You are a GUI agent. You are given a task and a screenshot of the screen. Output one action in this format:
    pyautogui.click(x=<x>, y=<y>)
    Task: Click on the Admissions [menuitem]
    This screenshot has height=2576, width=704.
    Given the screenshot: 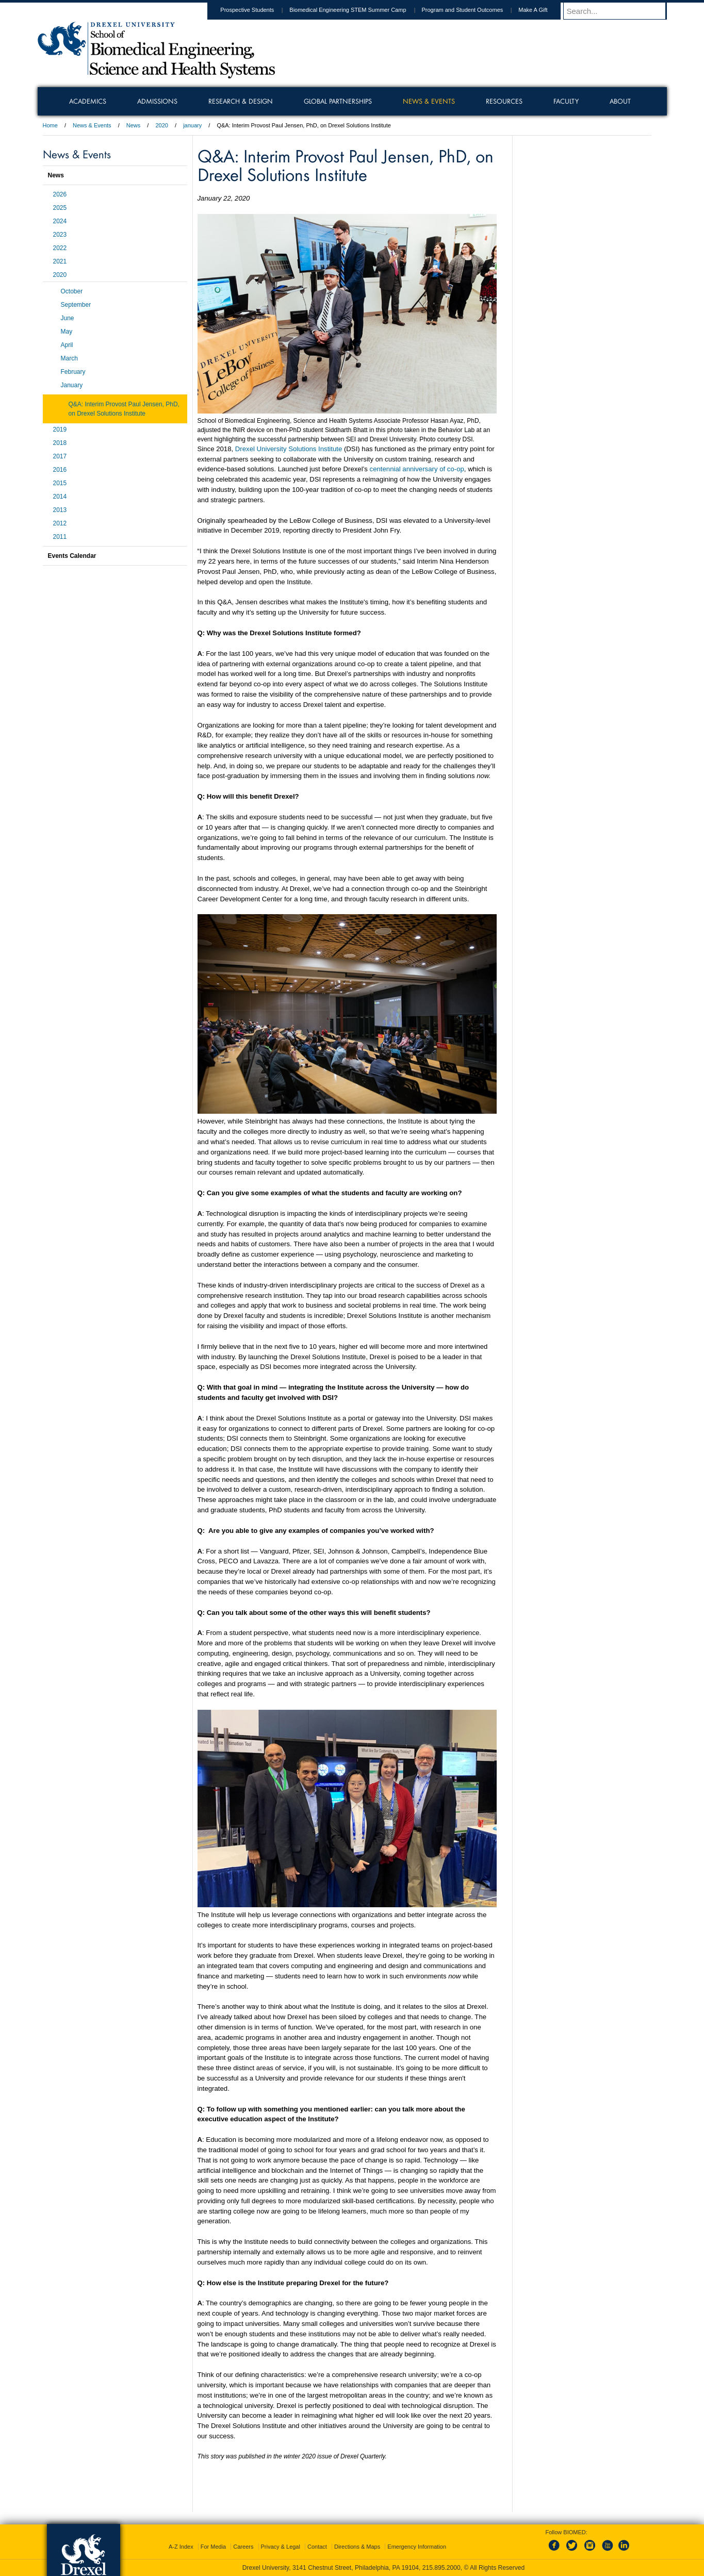 What is the action you would take?
    pyautogui.click(x=157, y=101)
    